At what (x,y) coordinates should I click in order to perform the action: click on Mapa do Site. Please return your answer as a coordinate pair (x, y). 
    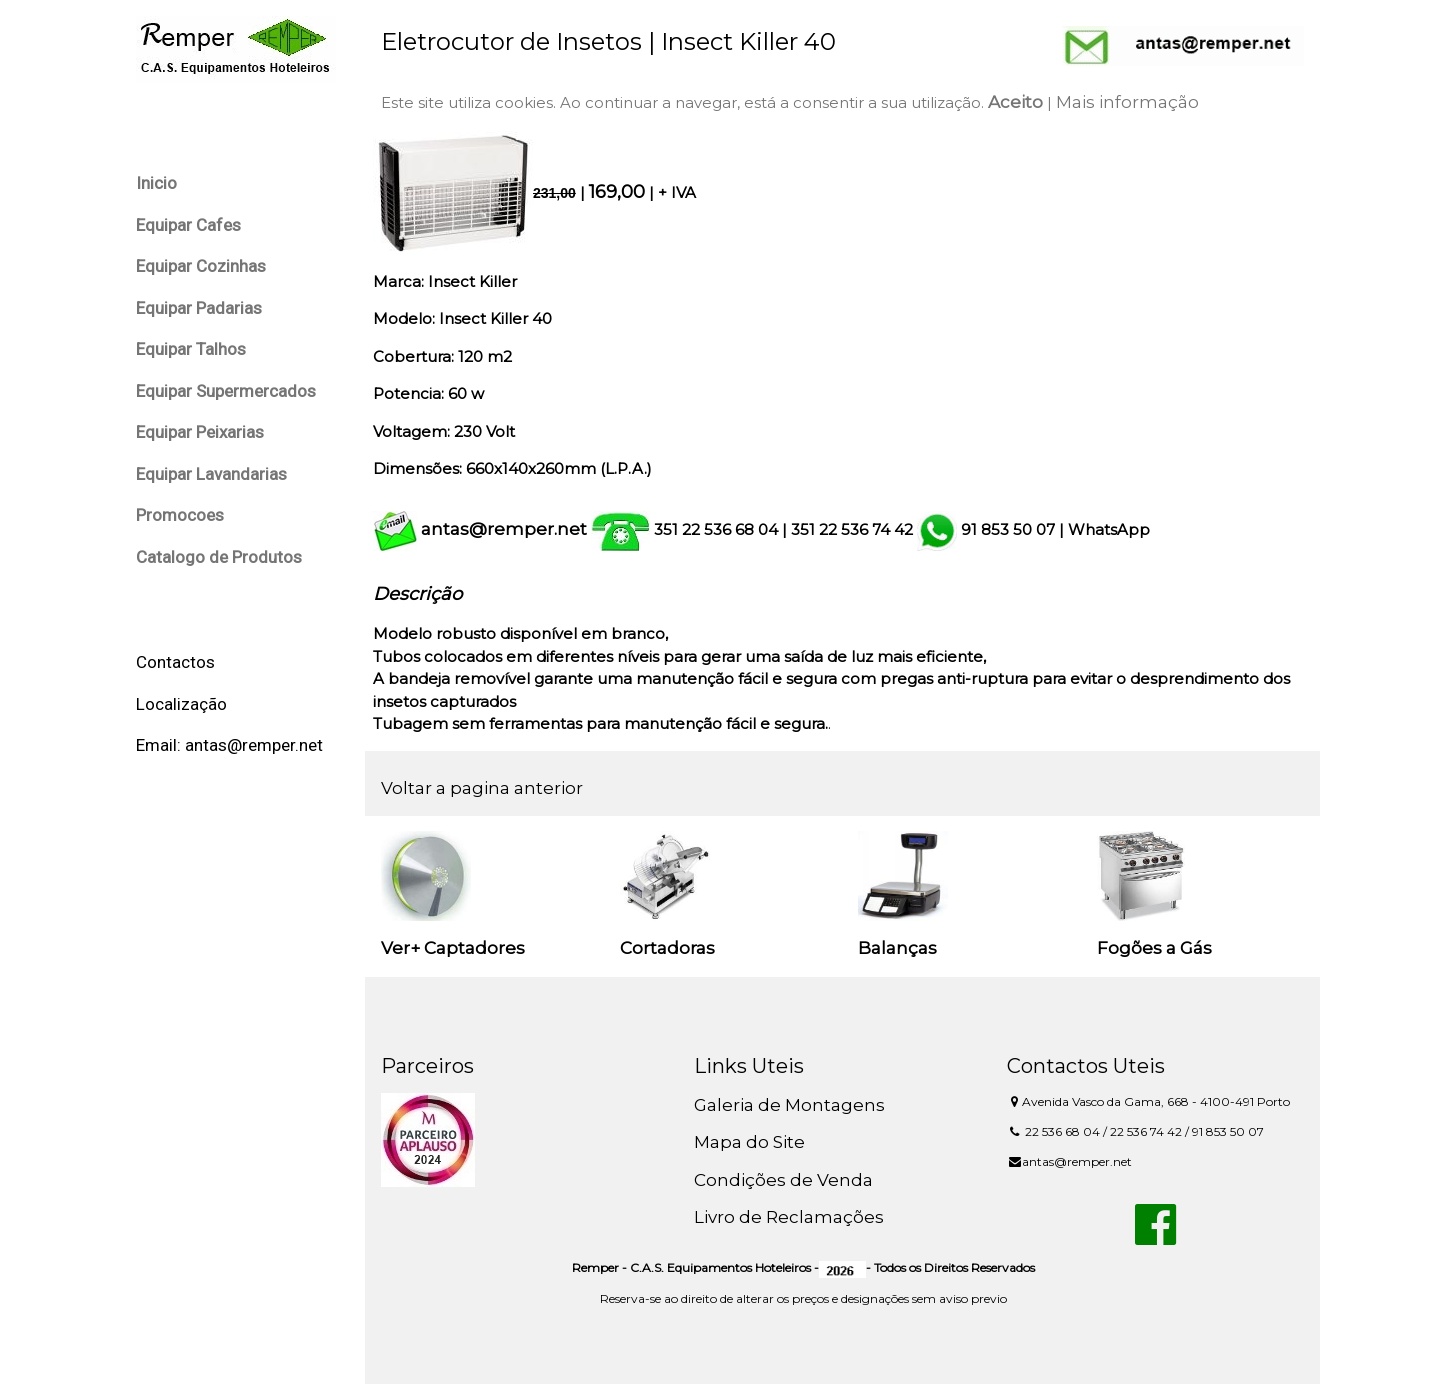
    Looking at the image, I should click on (749, 1142).